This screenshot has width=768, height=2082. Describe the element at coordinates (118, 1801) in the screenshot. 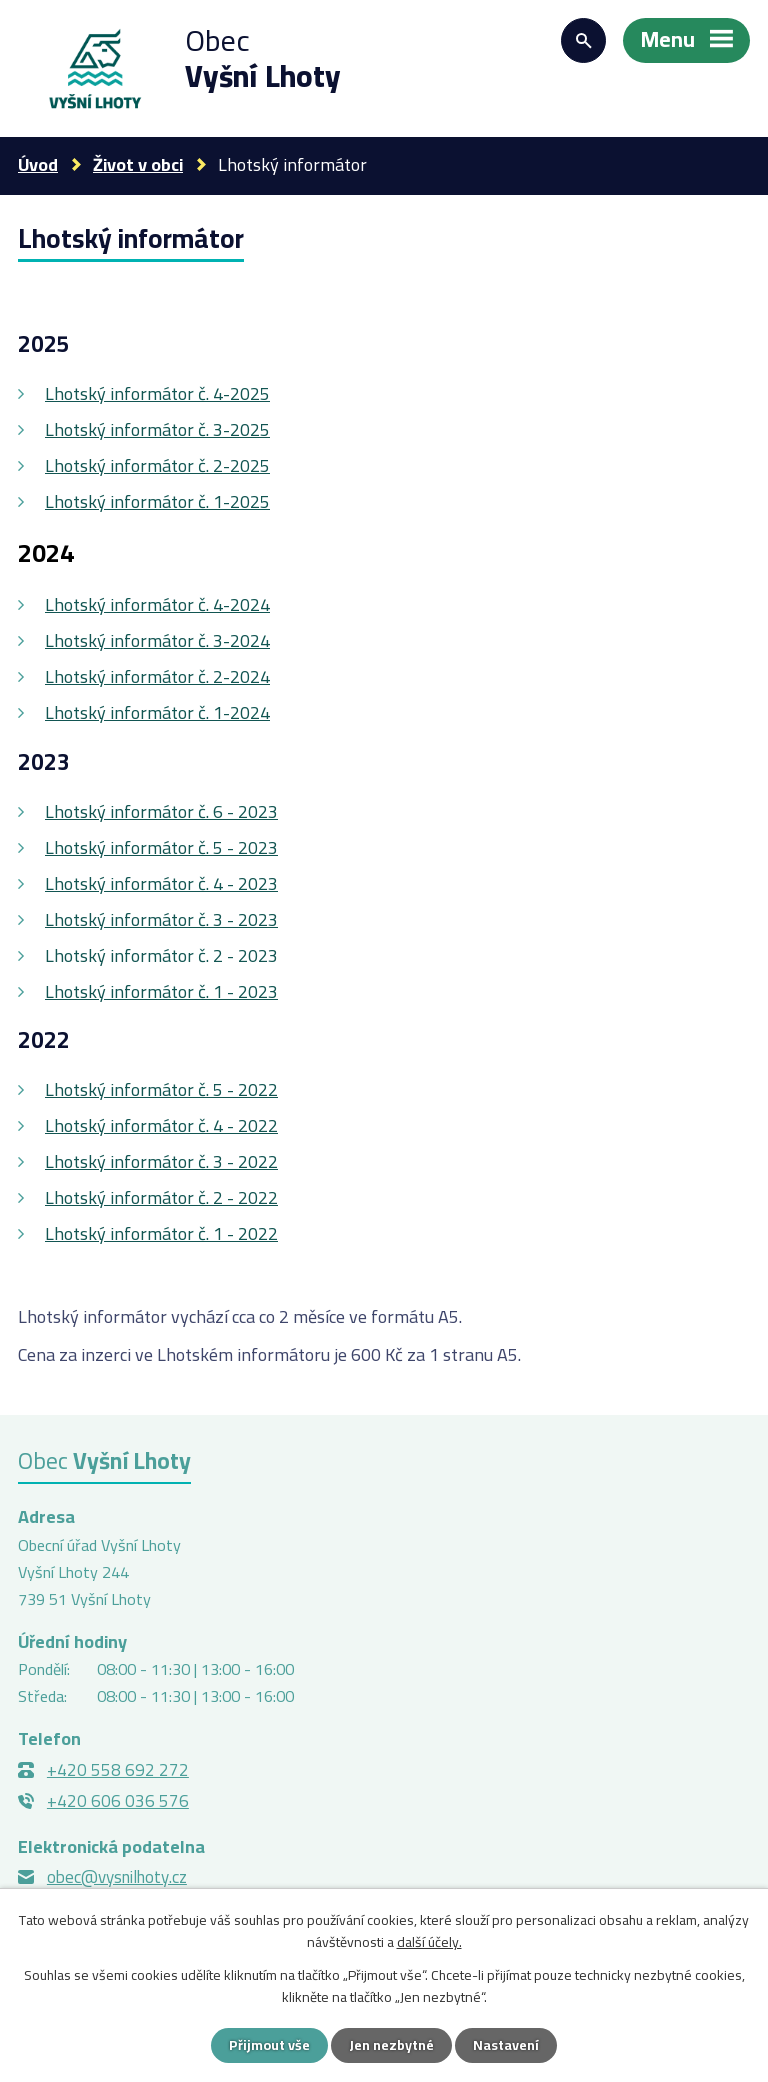

I see `+420 606 036 576` at that location.